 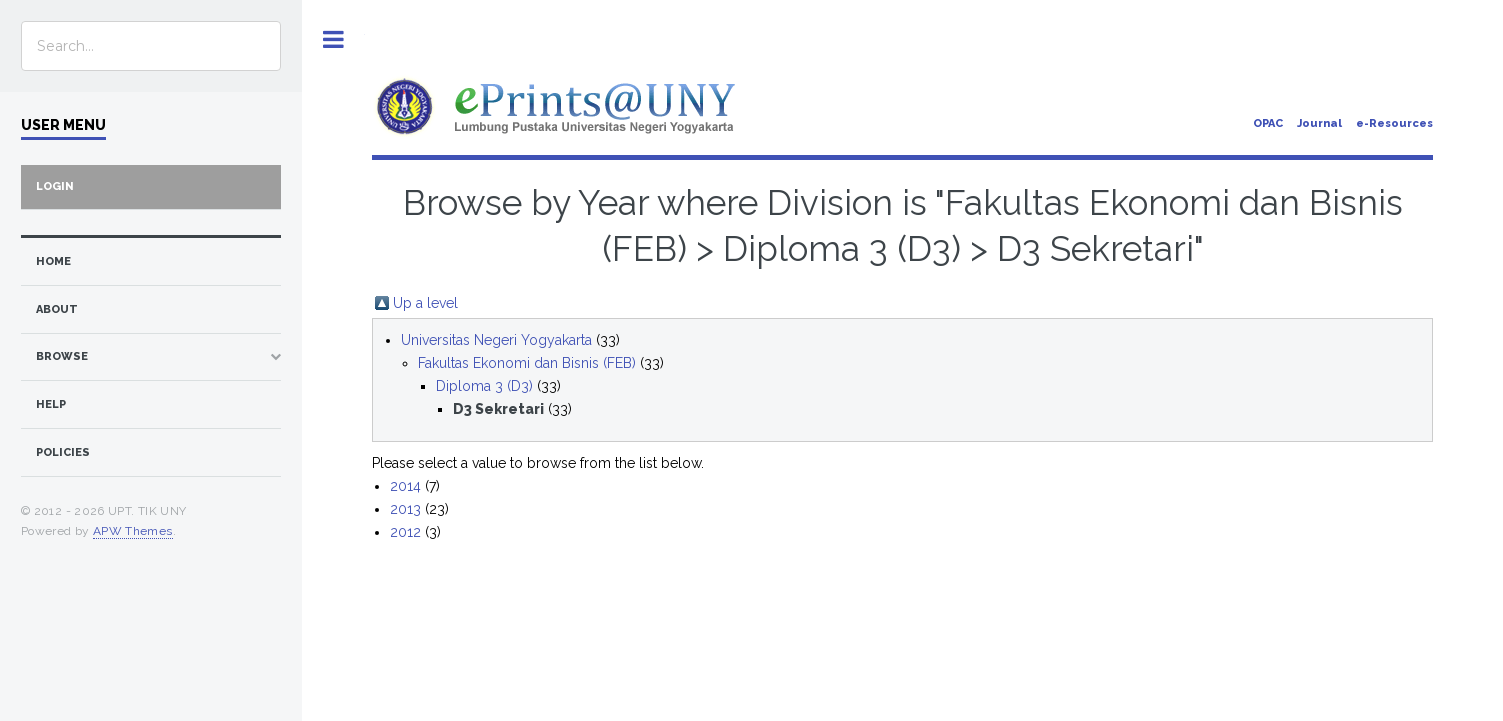 I want to click on Diploma 3 (D3), so click(x=484, y=386).